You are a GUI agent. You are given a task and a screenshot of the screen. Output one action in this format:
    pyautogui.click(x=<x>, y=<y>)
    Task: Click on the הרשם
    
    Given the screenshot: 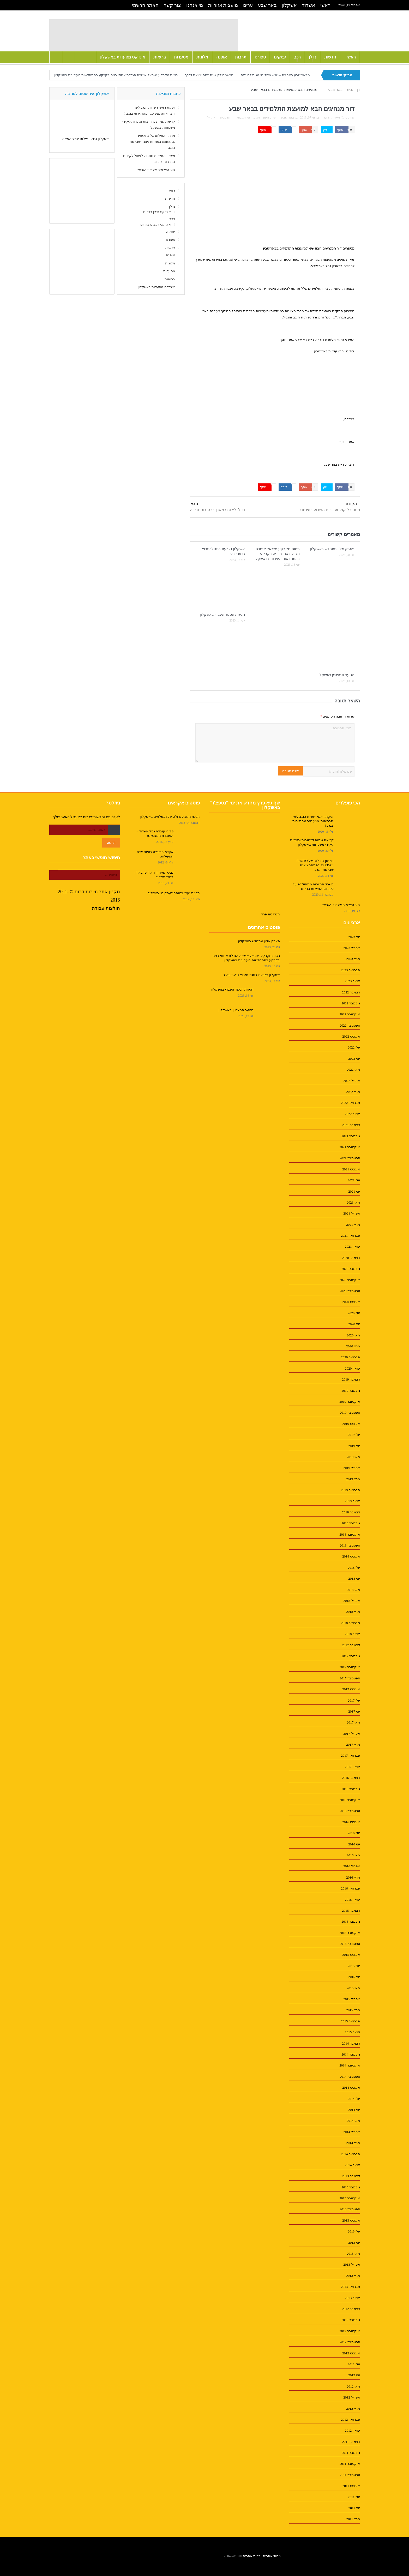 What is the action you would take?
    pyautogui.click(x=111, y=842)
    